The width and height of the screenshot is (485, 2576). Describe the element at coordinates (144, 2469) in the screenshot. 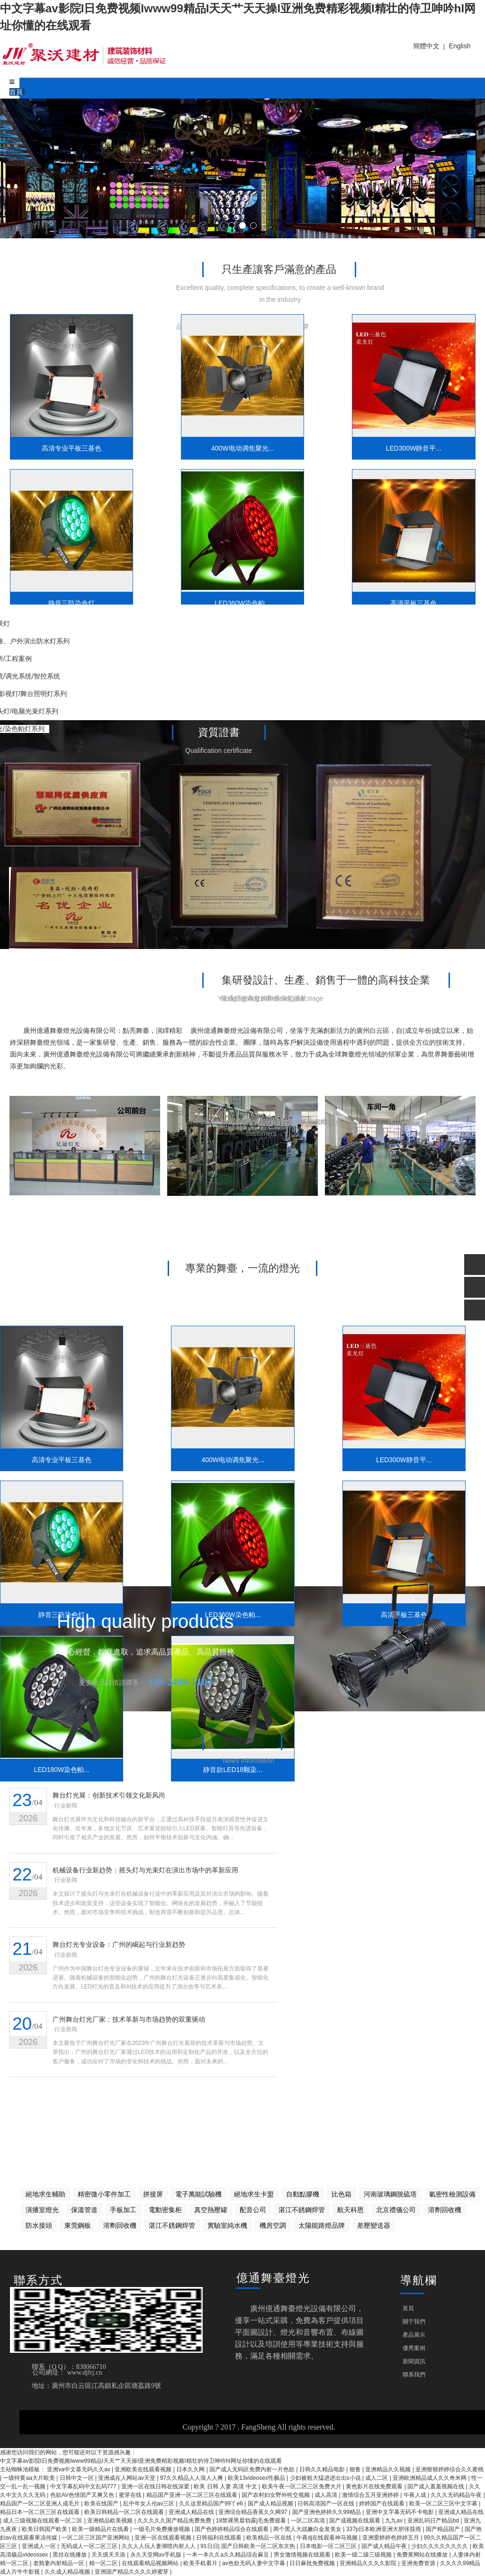

I see `亚洲欧美在线观看视频` at that location.